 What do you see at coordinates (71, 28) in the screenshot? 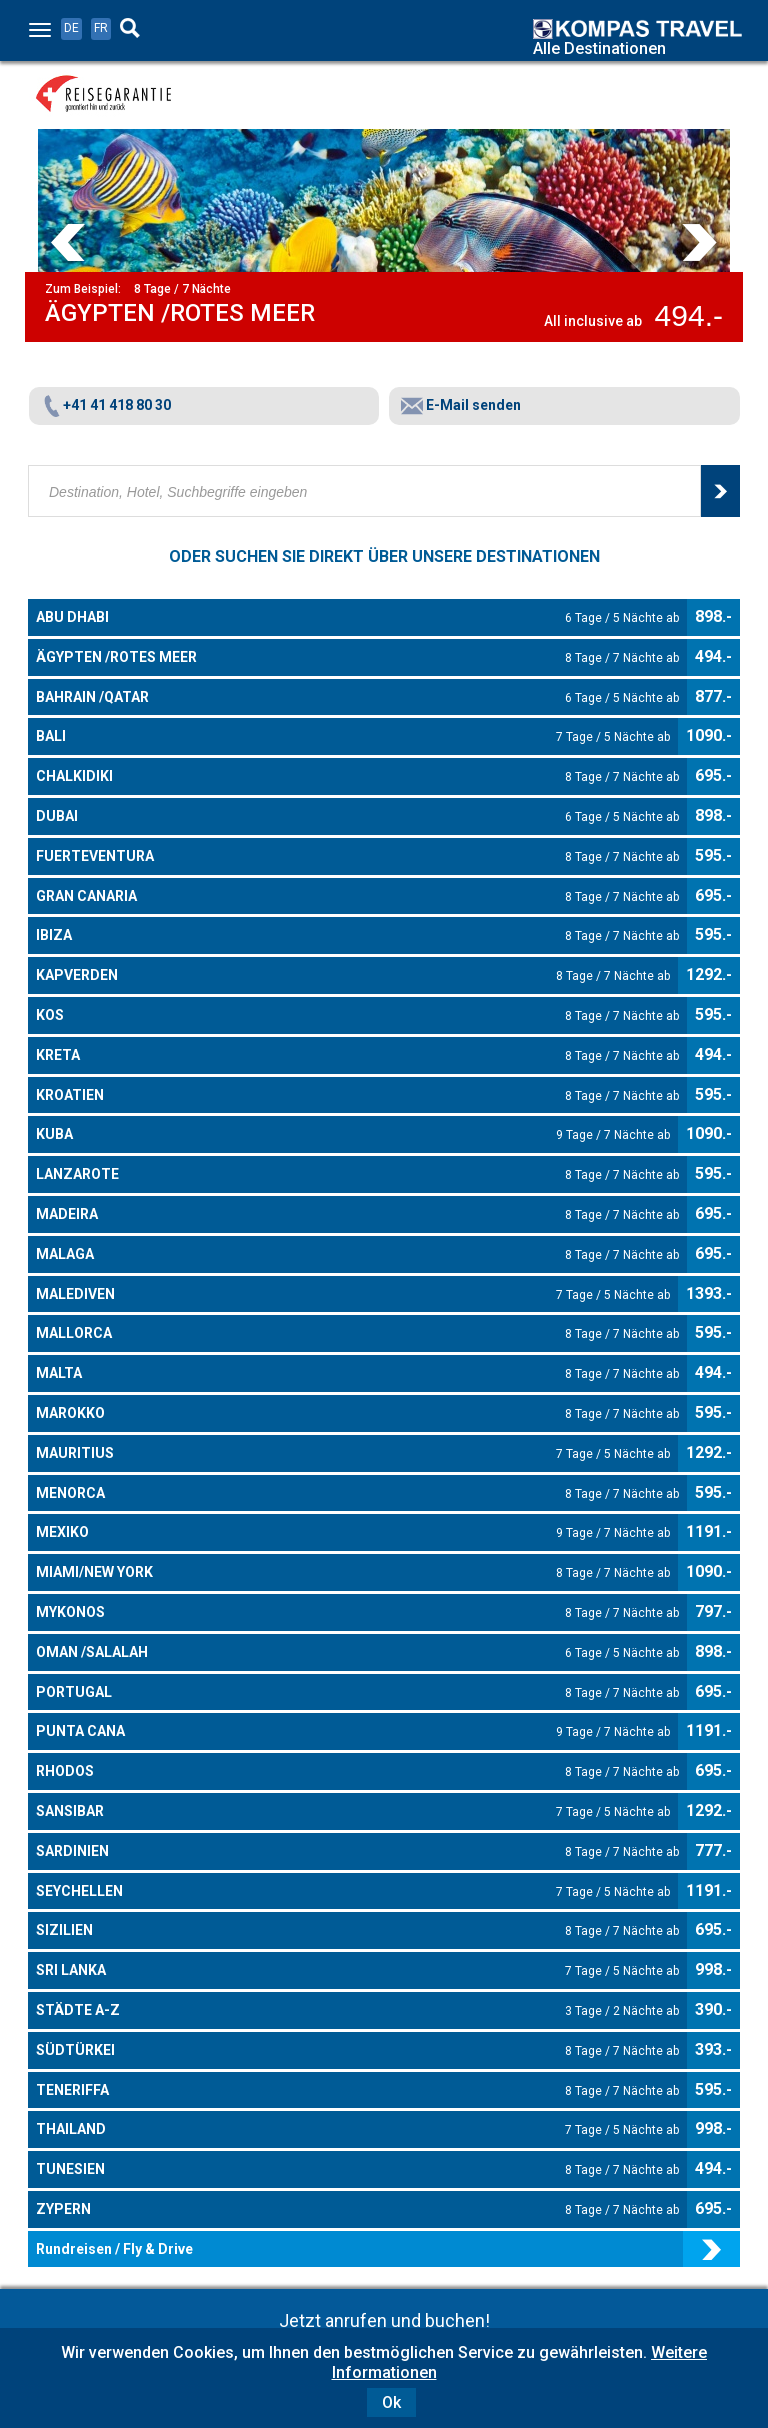
I see `DE` at bounding box center [71, 28].